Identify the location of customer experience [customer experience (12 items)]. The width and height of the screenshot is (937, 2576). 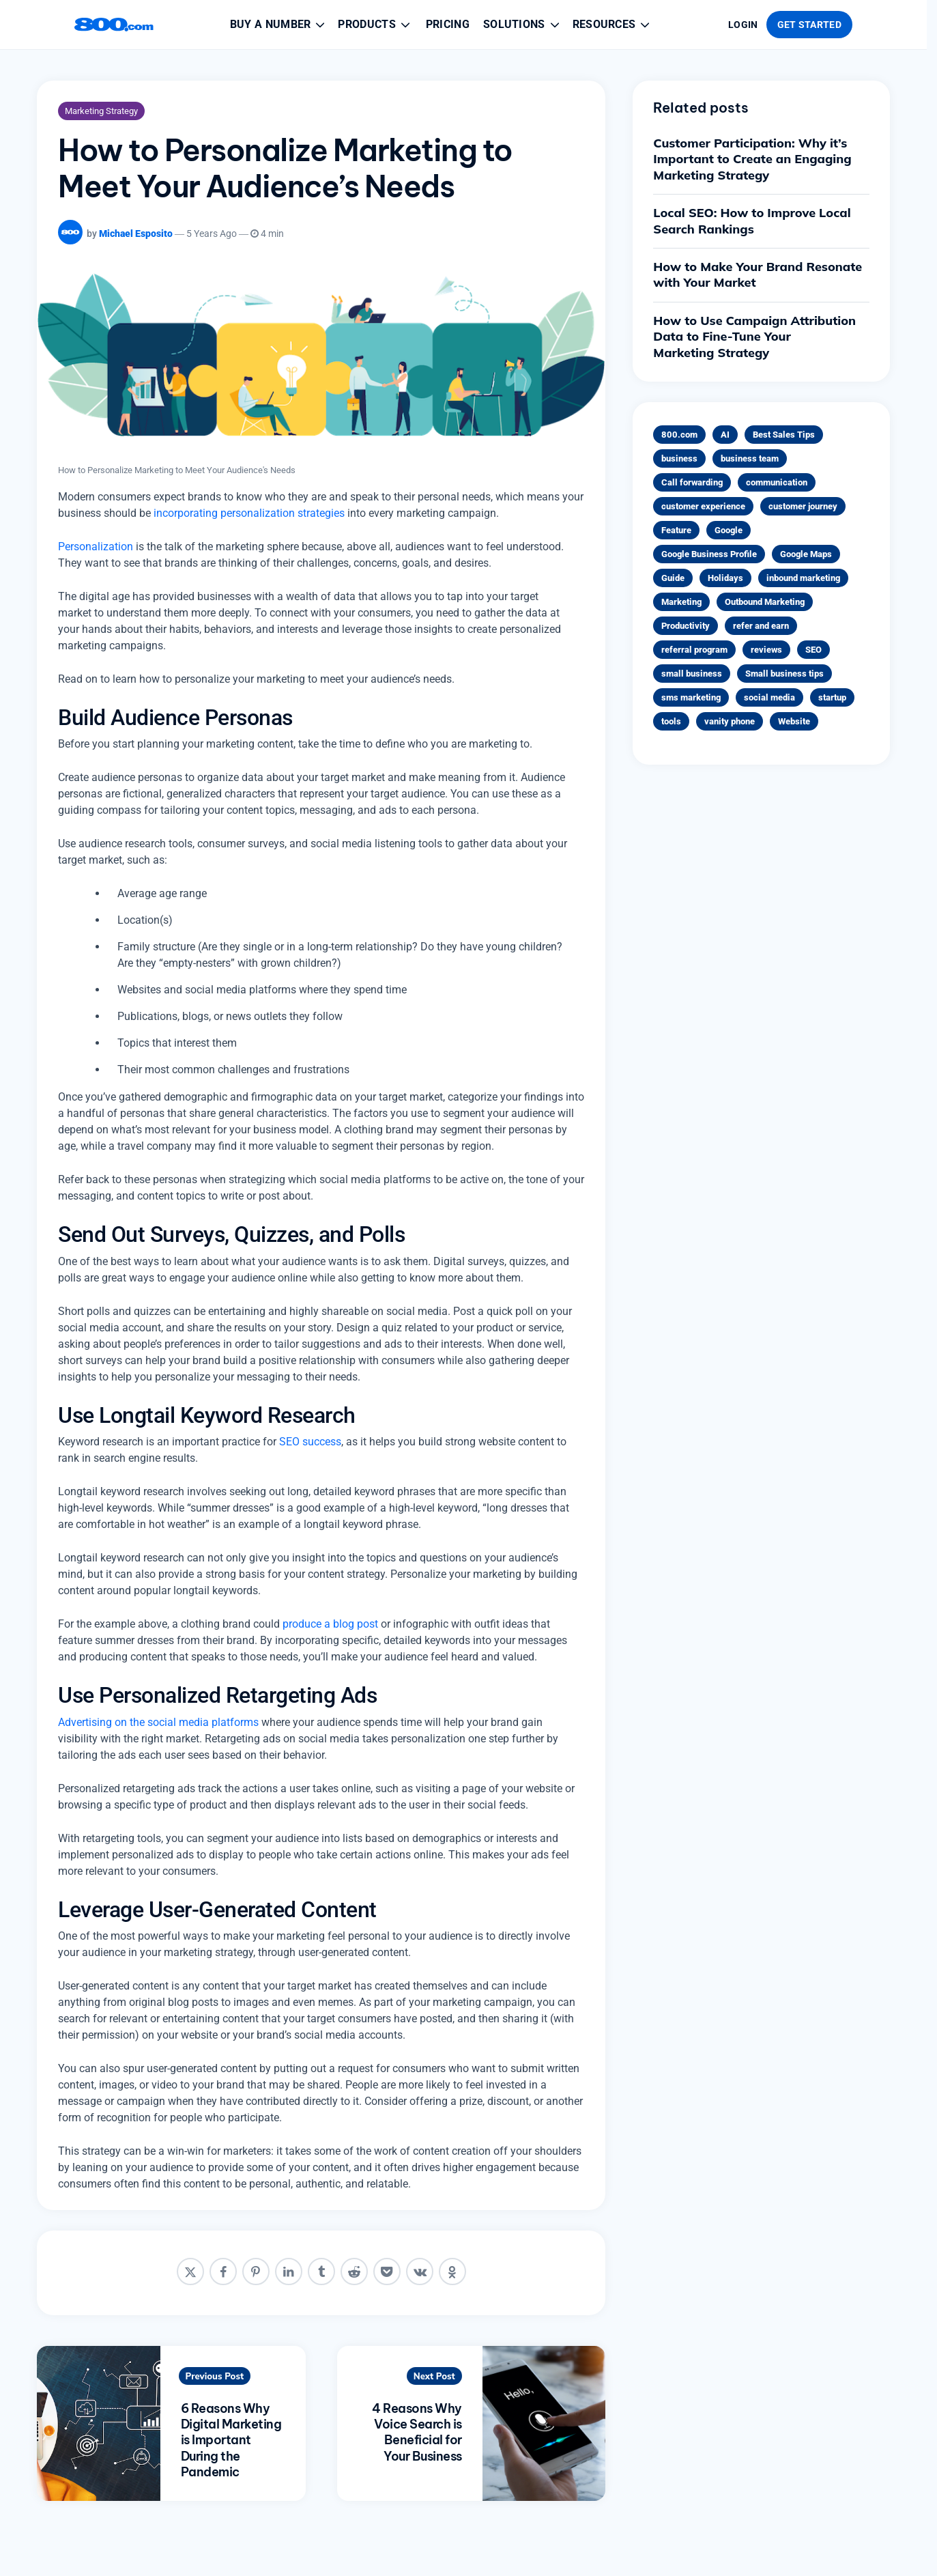
(703, 506).